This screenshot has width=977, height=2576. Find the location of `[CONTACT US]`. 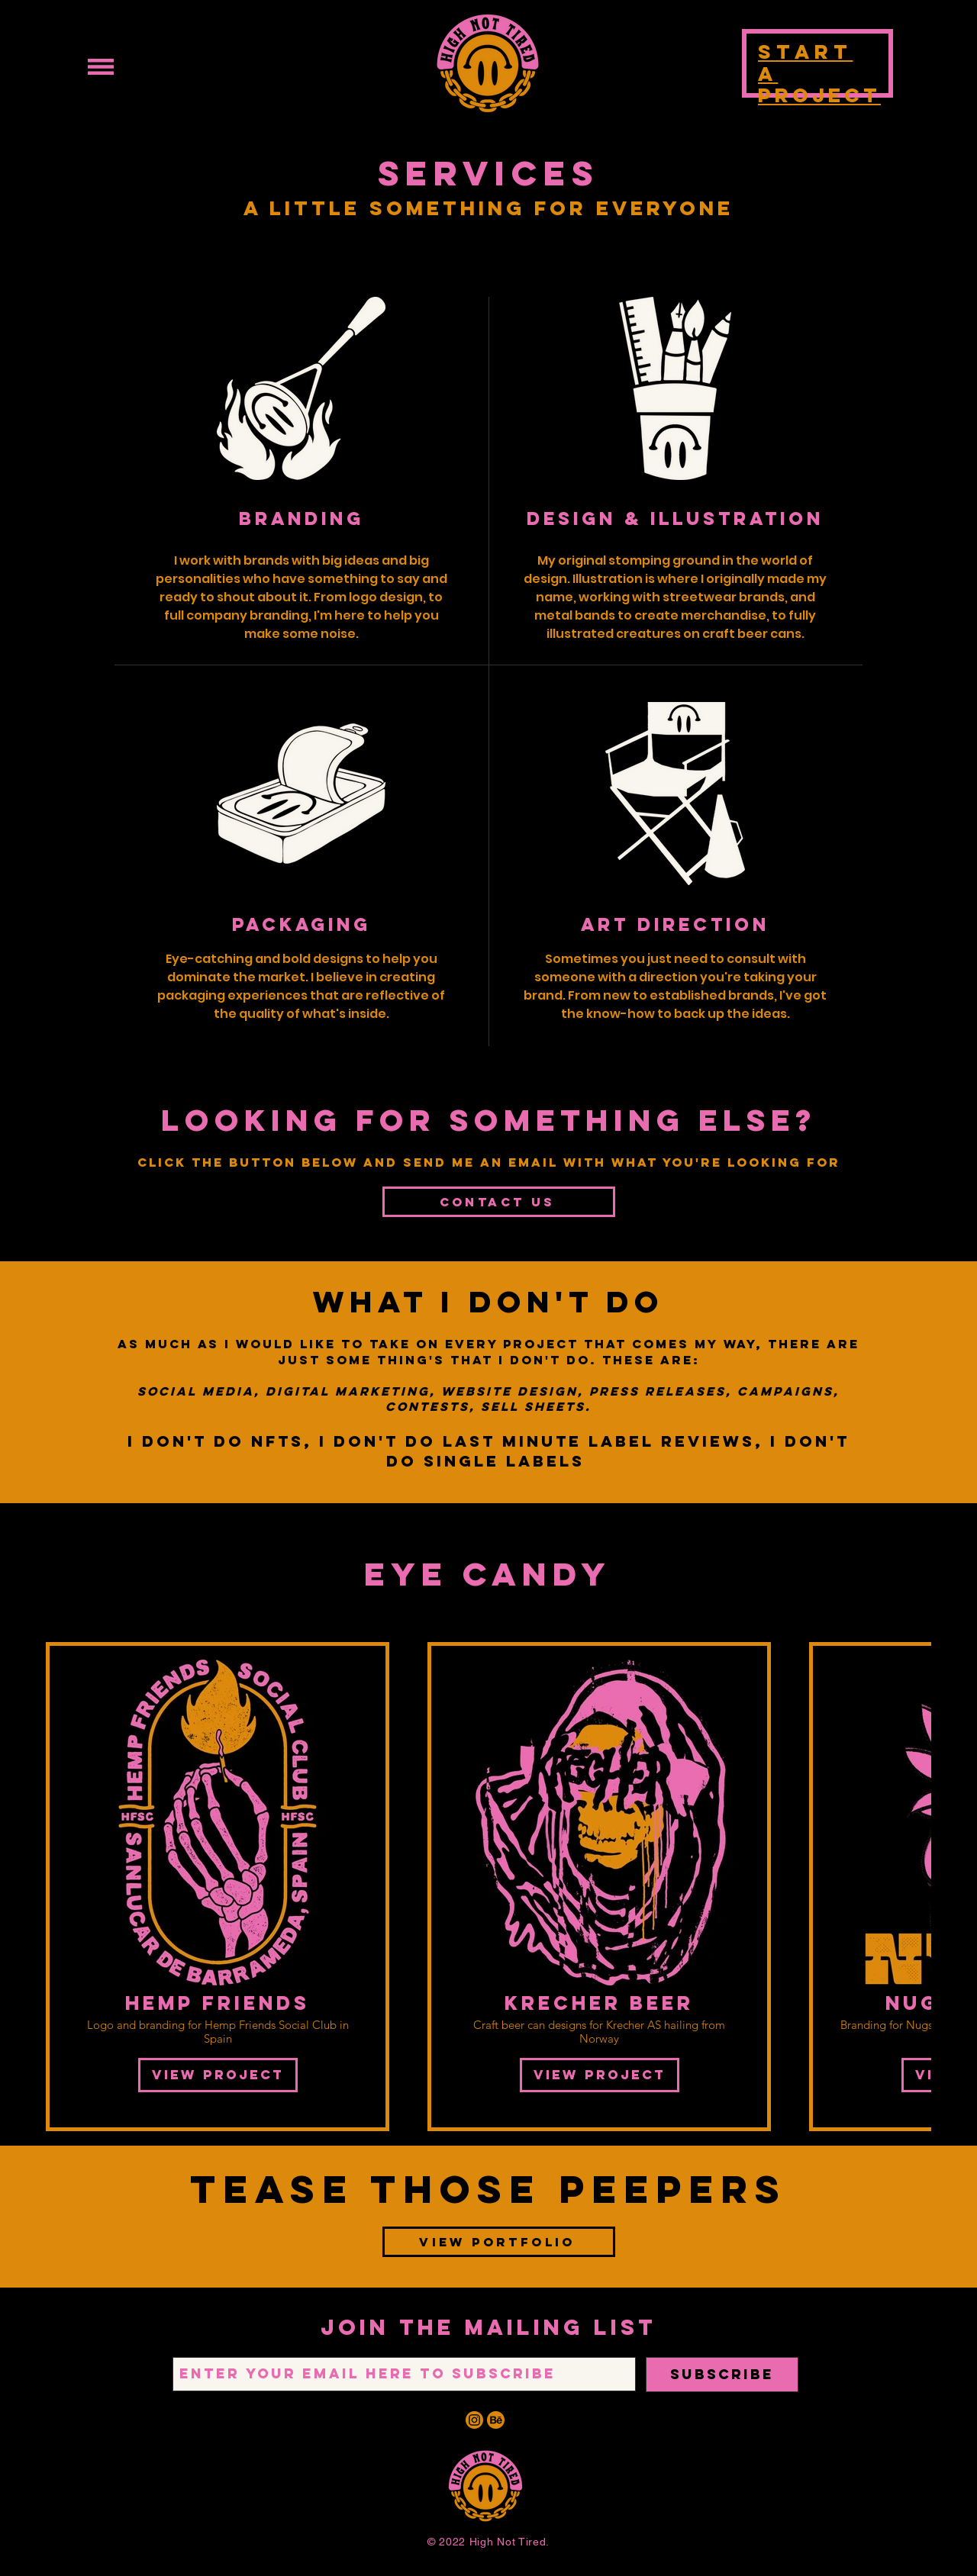

[CONTACT US] is located at coordinates (498, 1202).